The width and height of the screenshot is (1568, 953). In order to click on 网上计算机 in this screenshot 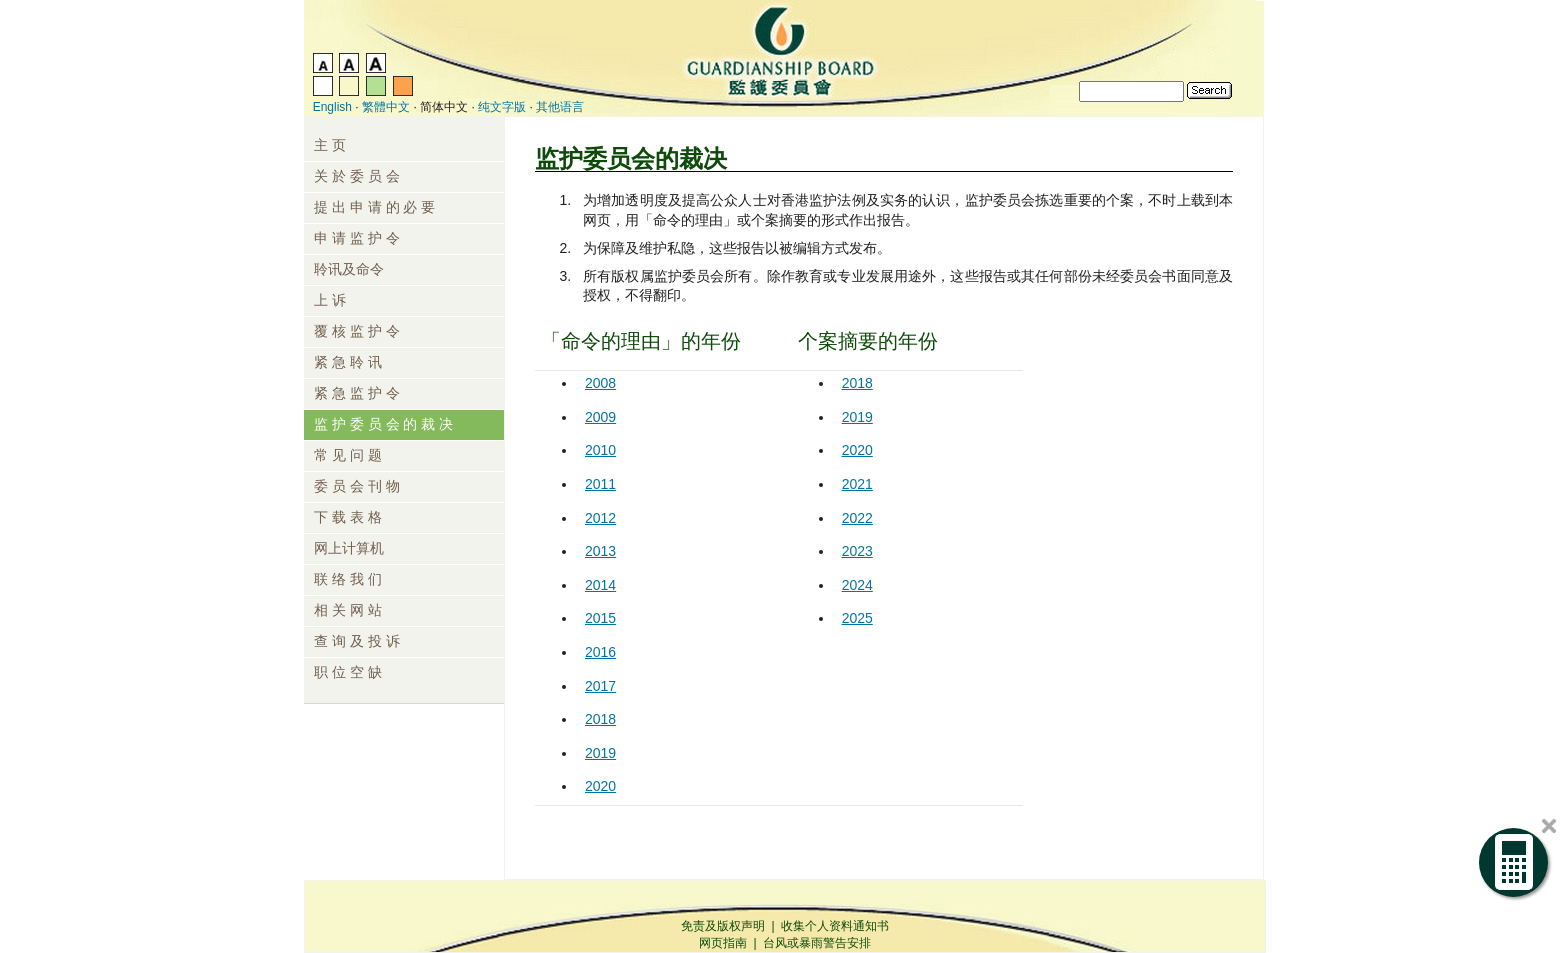, I will do `click(349, 548)`.